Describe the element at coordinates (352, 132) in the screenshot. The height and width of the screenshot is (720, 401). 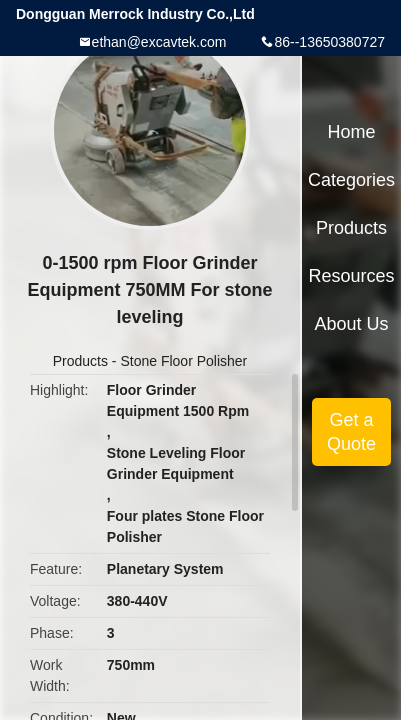
I see `Home` at that location.